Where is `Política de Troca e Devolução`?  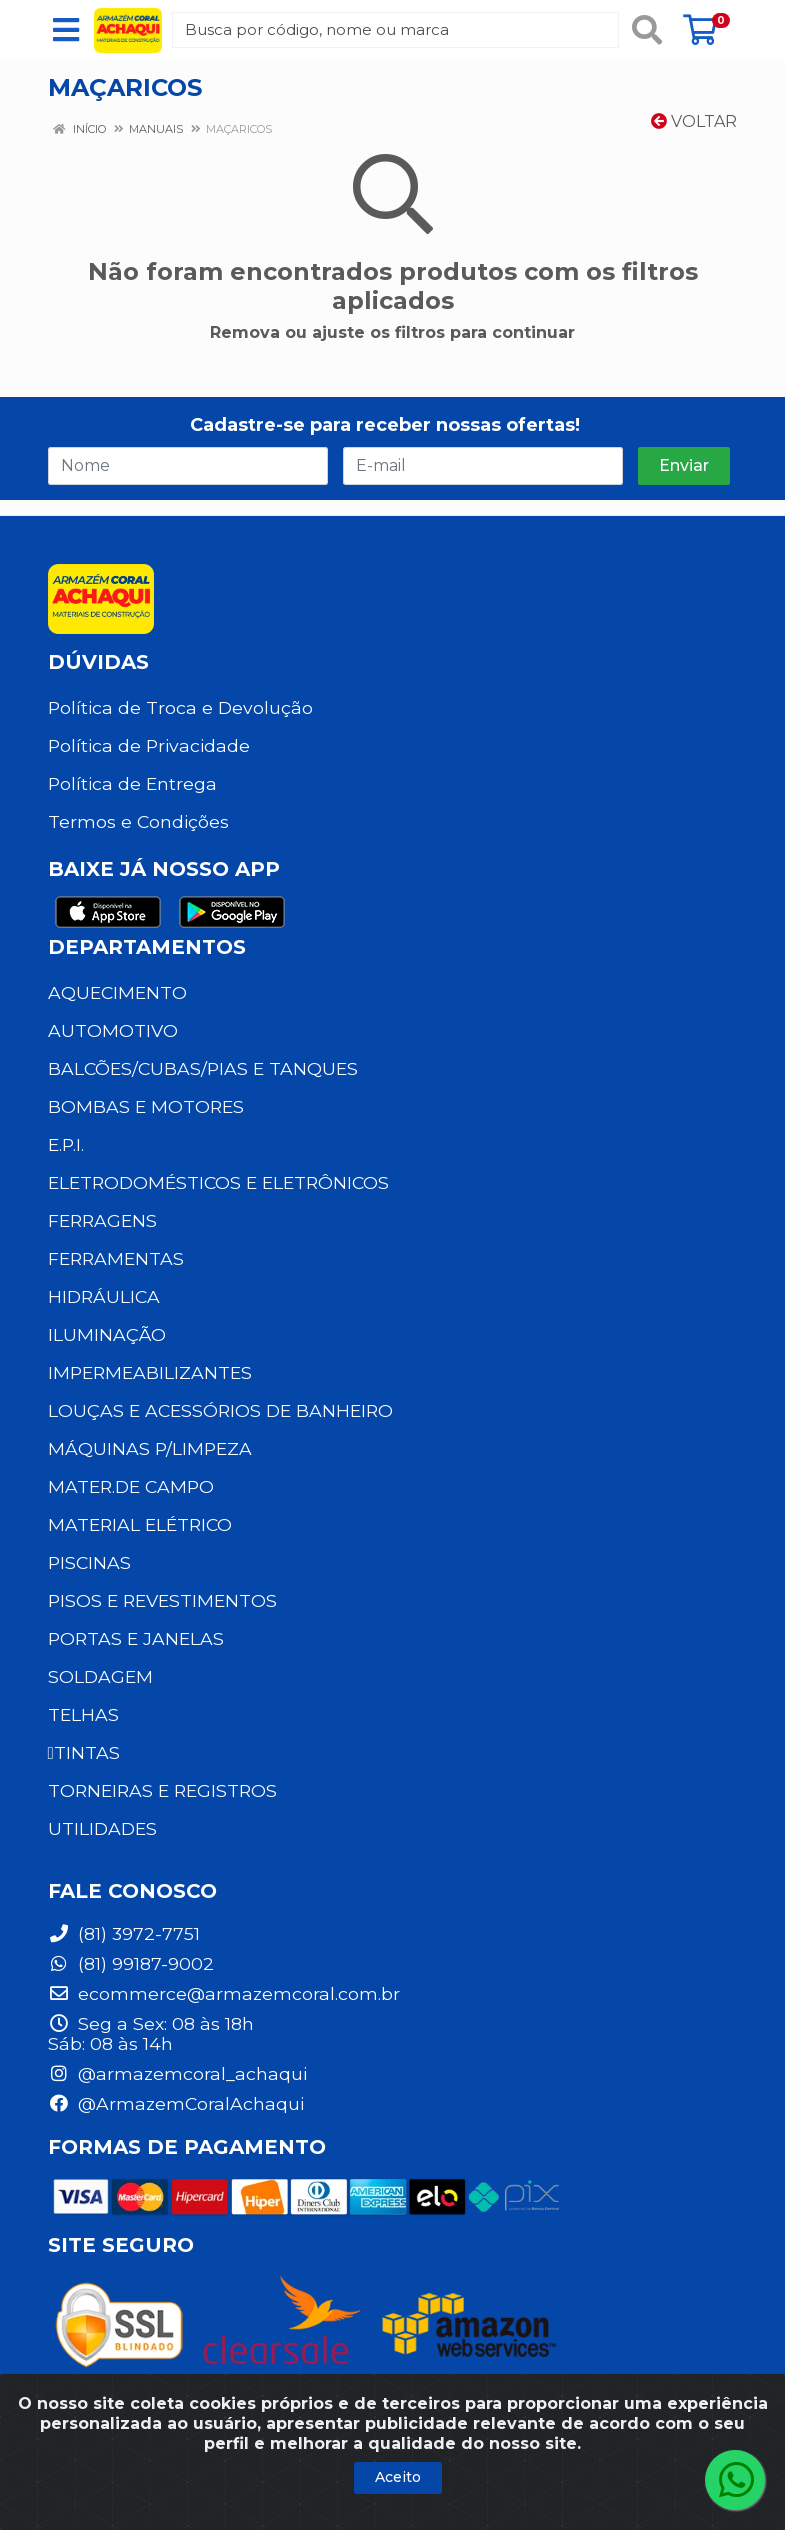
Política de Troca e Devolução is located at coordinates (180, 707).